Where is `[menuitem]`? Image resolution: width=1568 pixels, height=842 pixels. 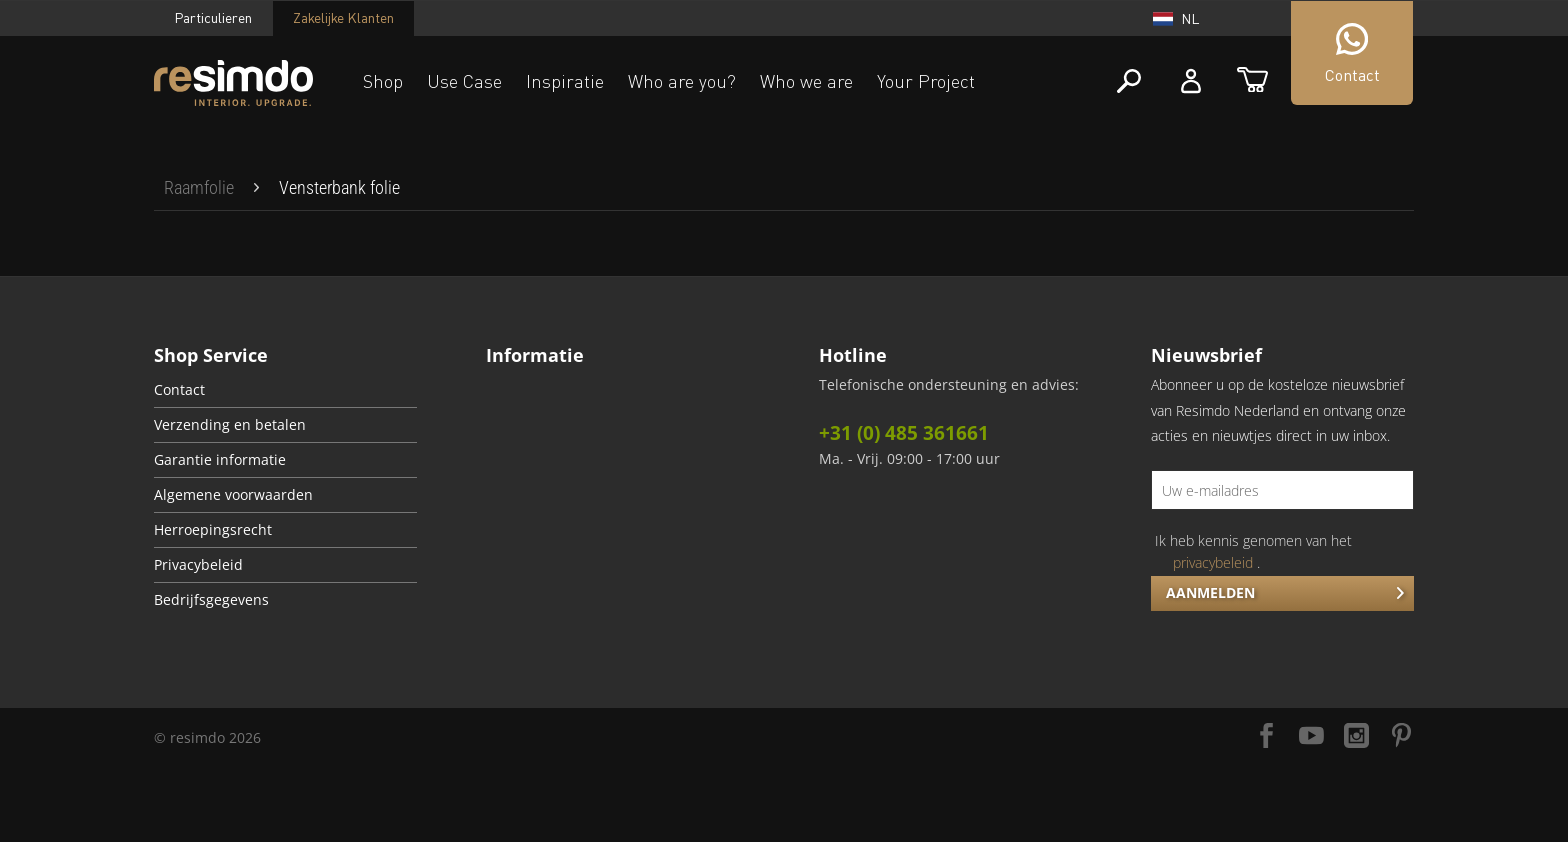 [menuitem] is located at coordinates (199, 188).